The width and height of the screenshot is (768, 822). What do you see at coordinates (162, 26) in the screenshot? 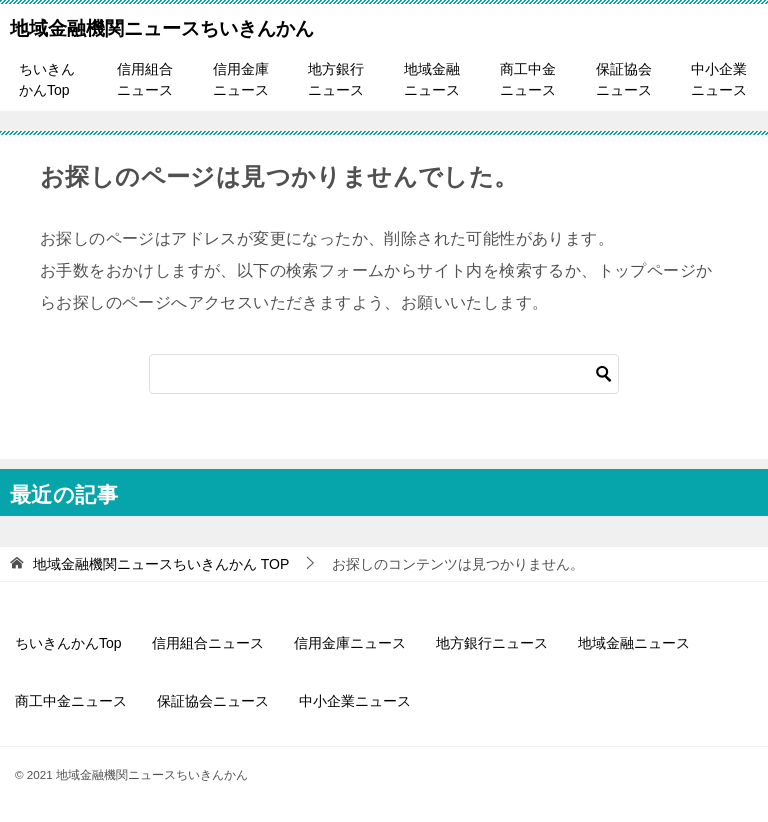
I see `地域金融機関ニュースちいきんかん` at bounding box center [162, 26].